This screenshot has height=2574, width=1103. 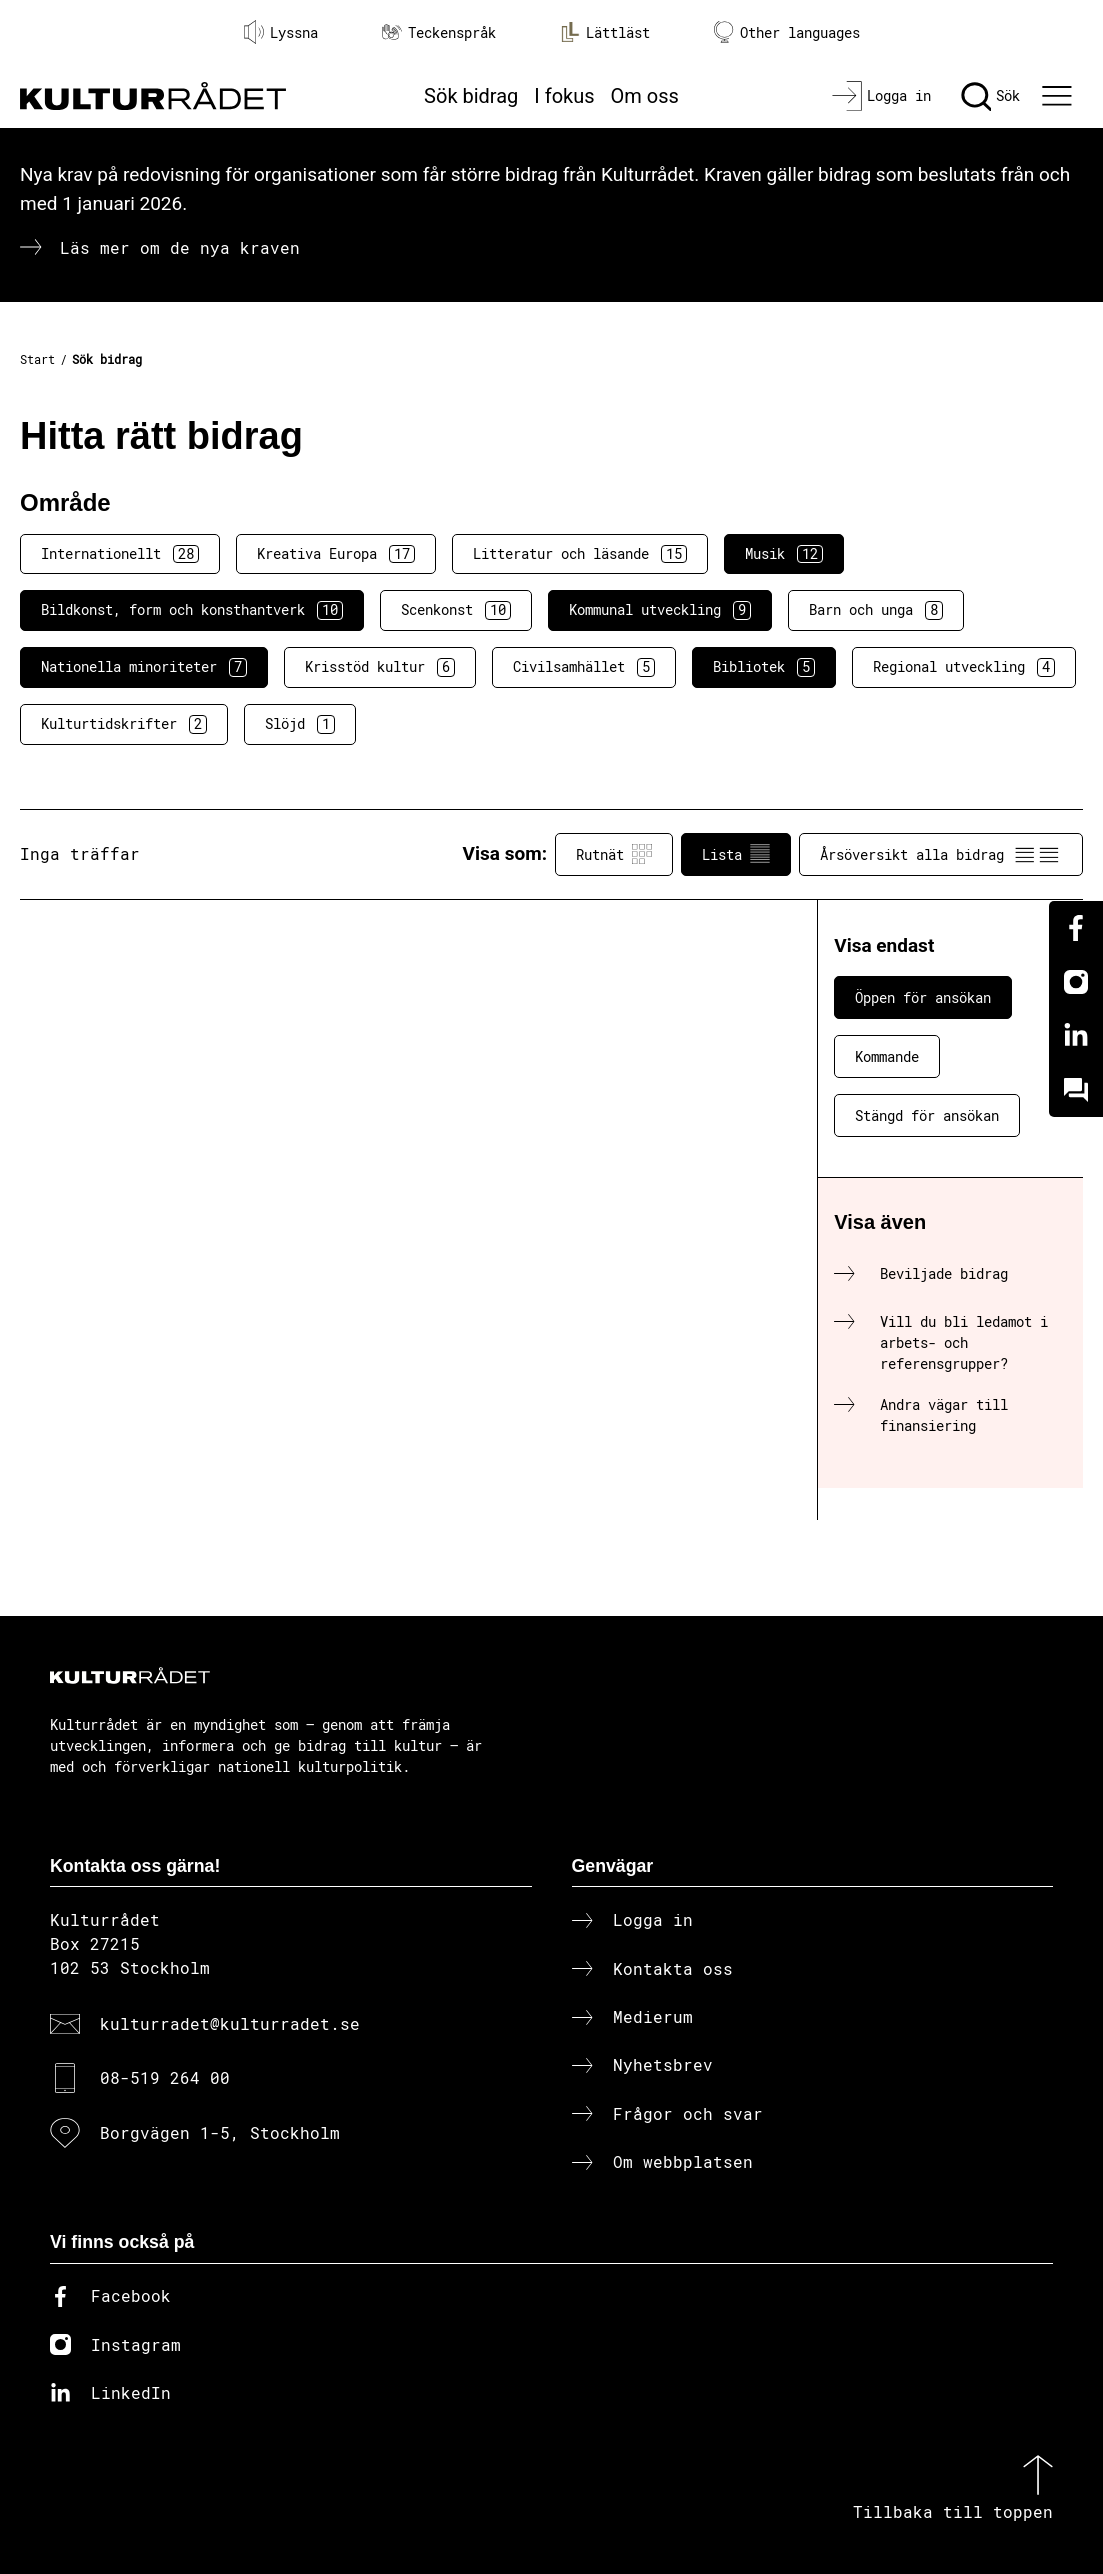 I want to click on Kreativa Europa, so click(x=336, y=554).